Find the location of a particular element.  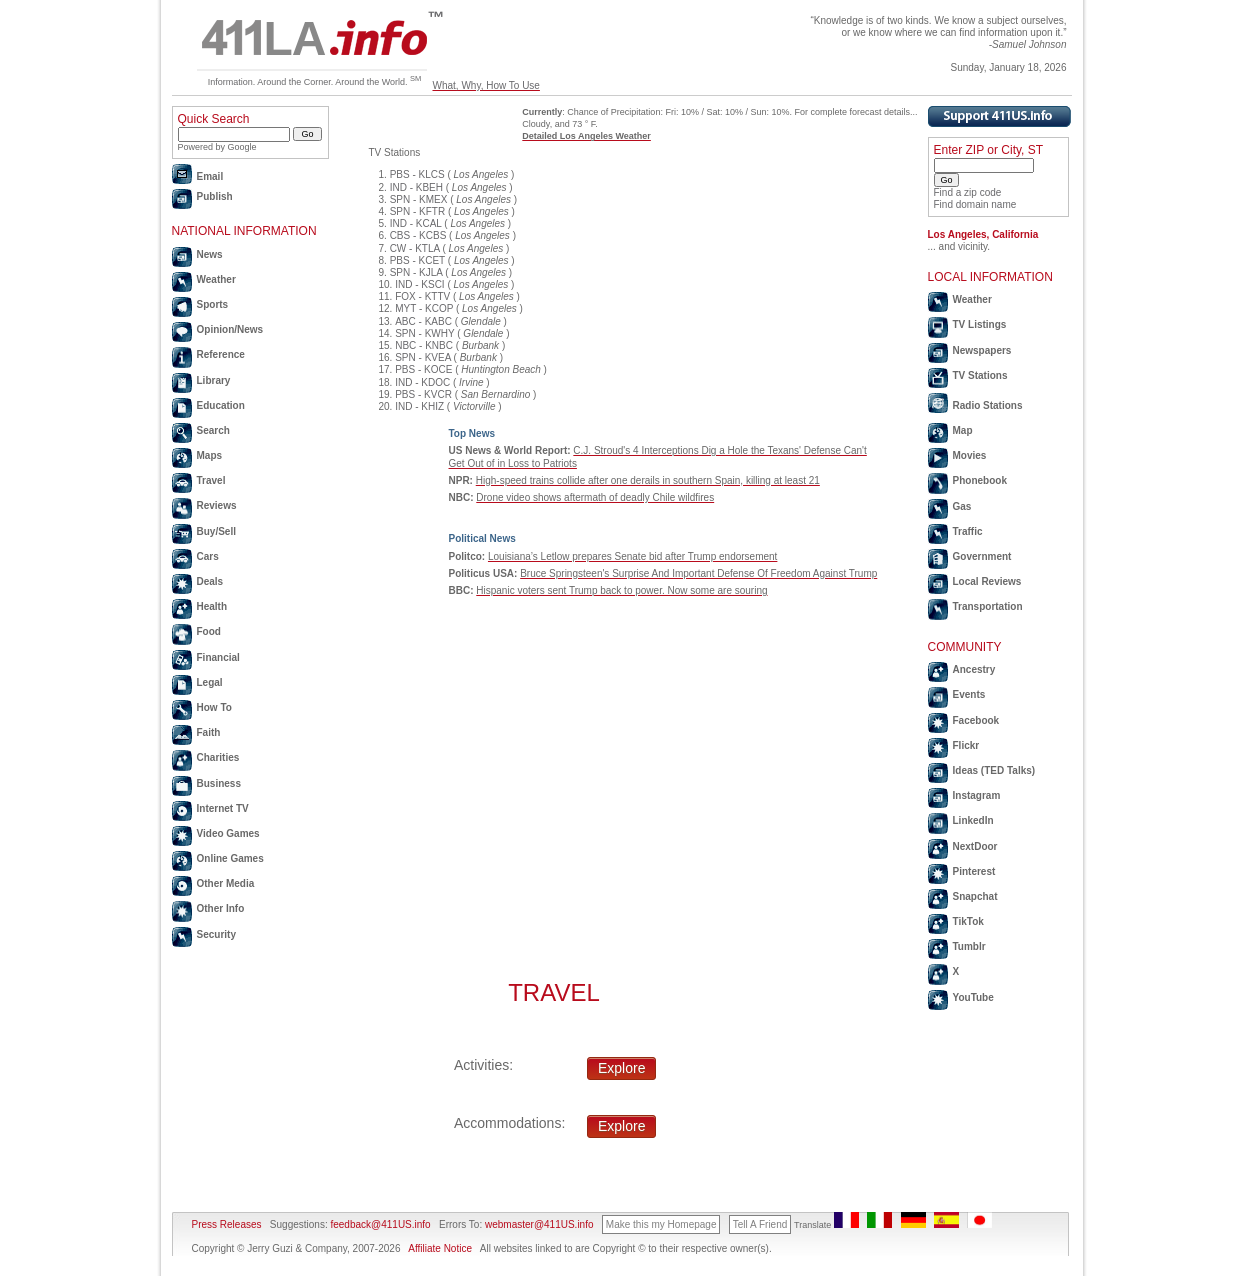

CW - KTLA is located at coordinates (415, 248).